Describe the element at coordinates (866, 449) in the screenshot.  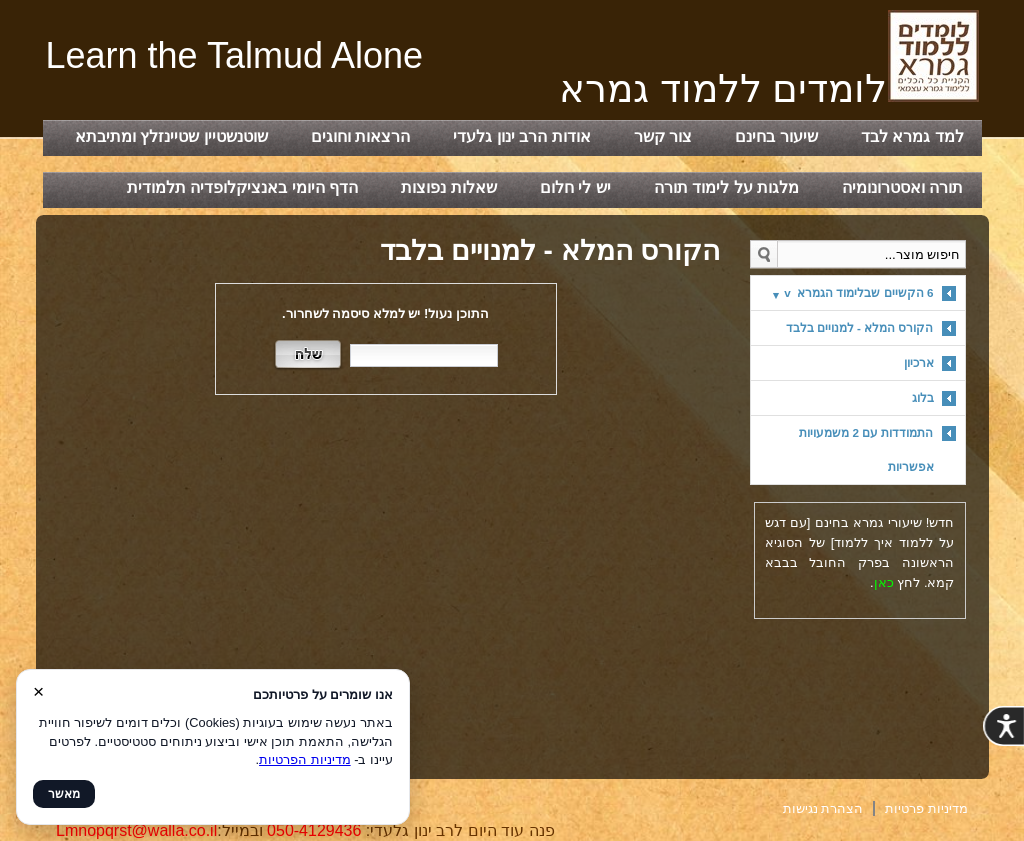
I see `התמודדות עם 2 משמעויות אפשריות` at that location.